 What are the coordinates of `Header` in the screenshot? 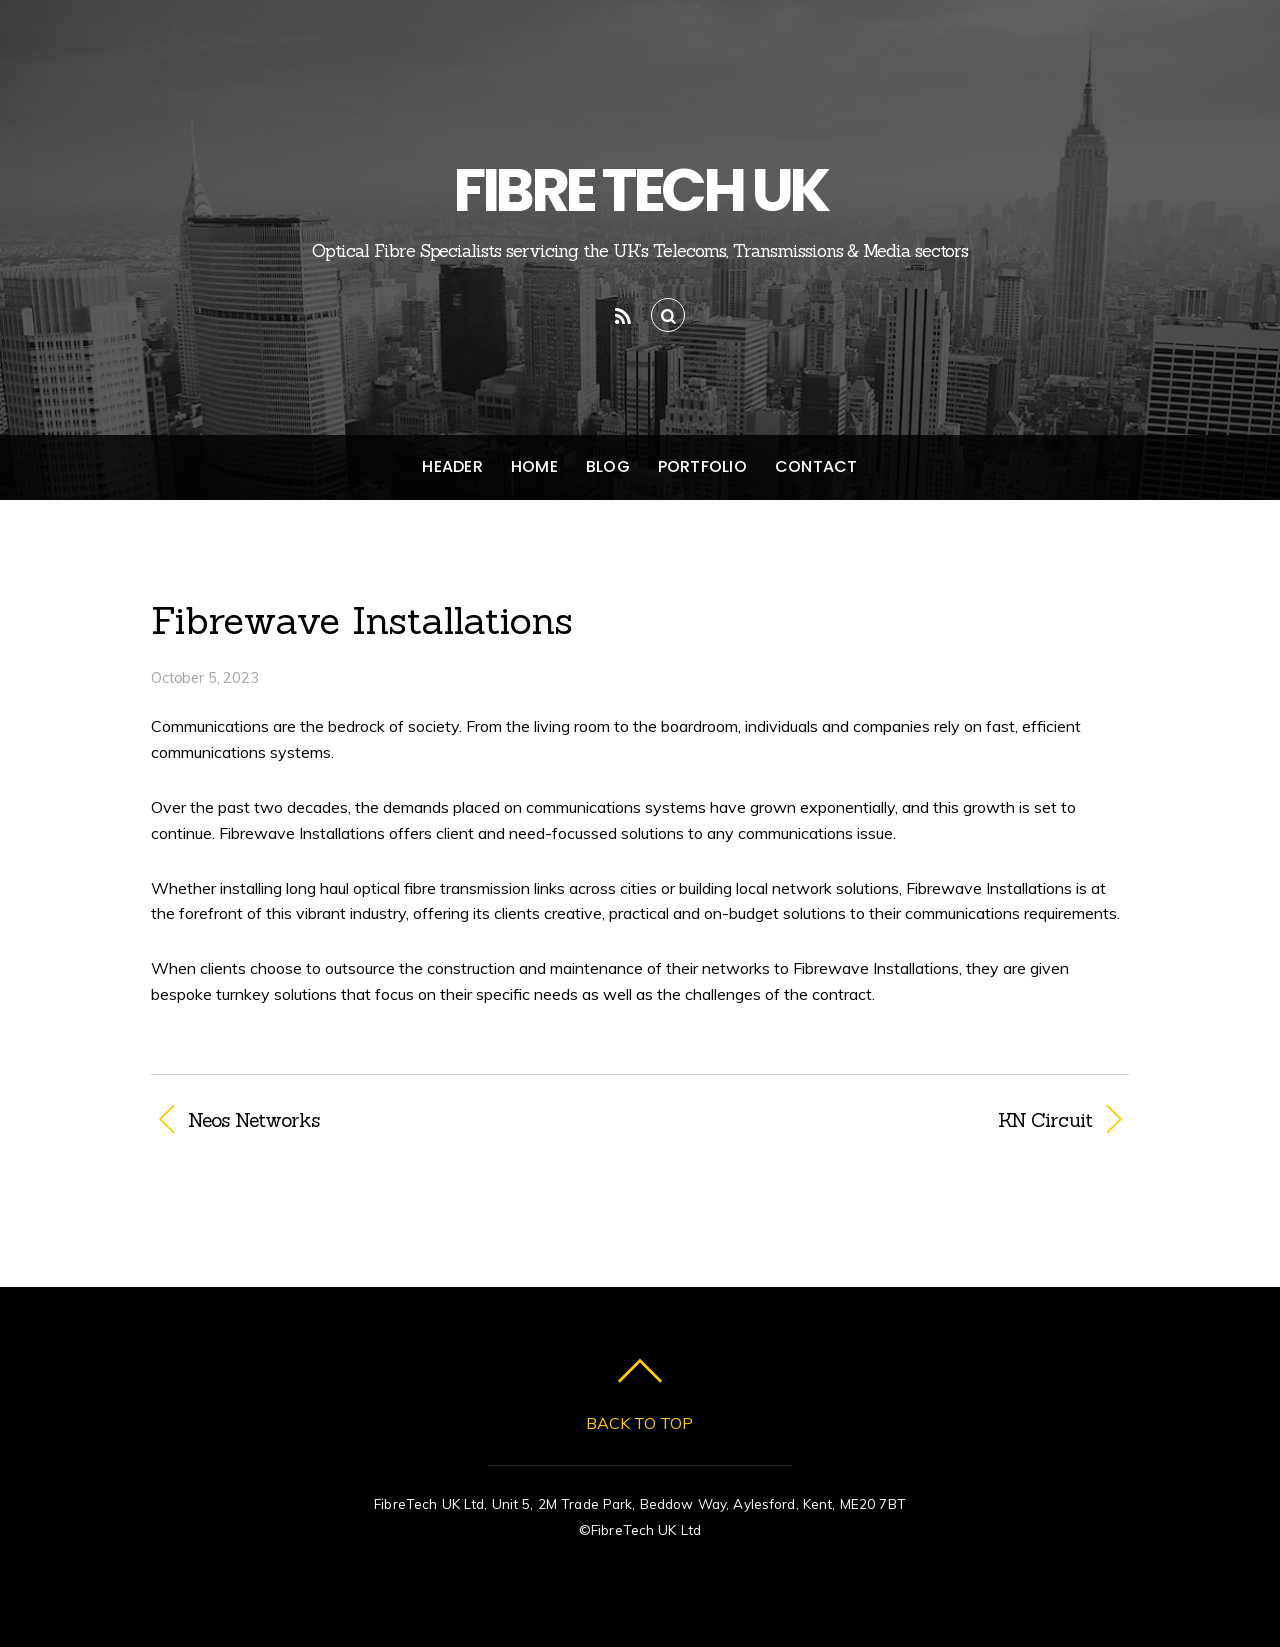 It's located at (452, 466).